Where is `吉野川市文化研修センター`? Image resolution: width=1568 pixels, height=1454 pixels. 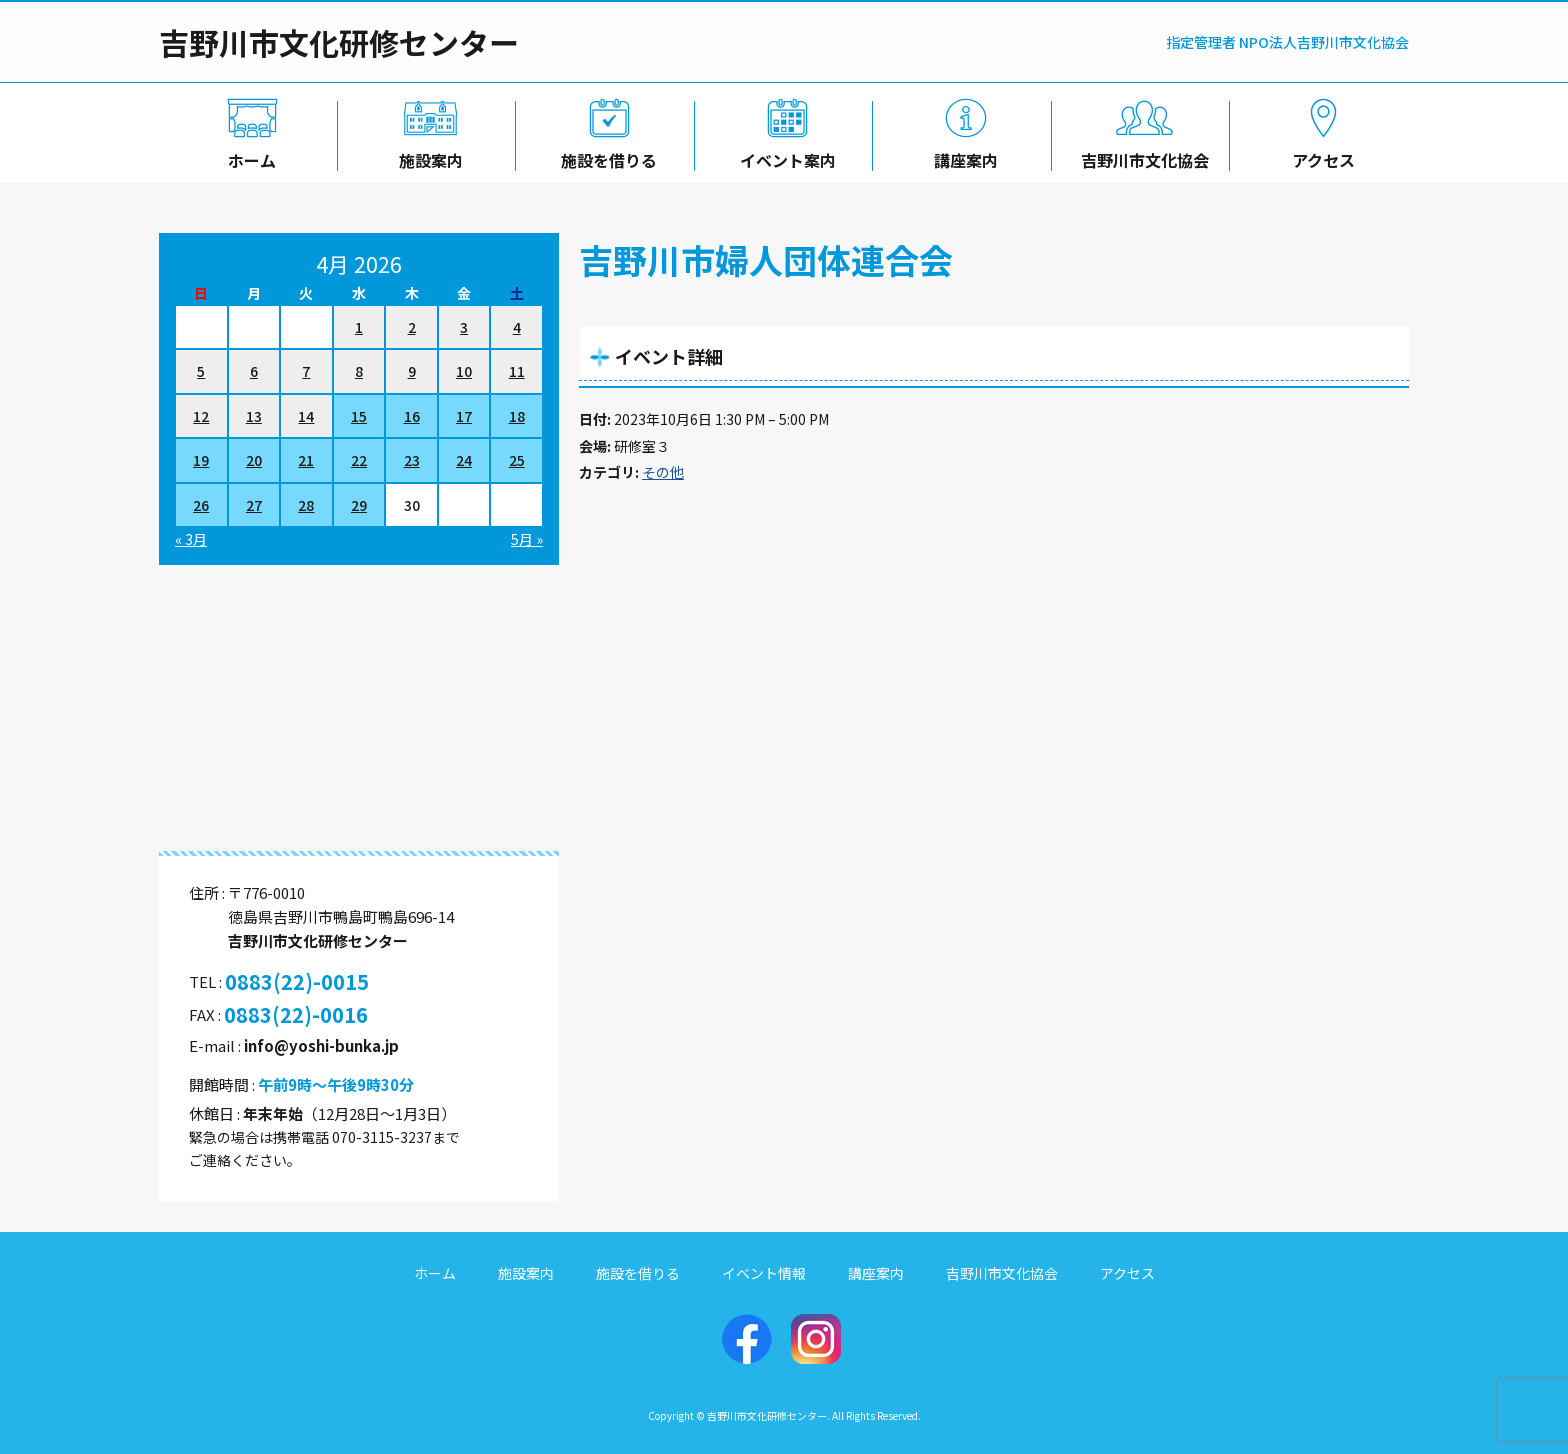
吉野川市文化研修センター is located at coordinates (339, 42).